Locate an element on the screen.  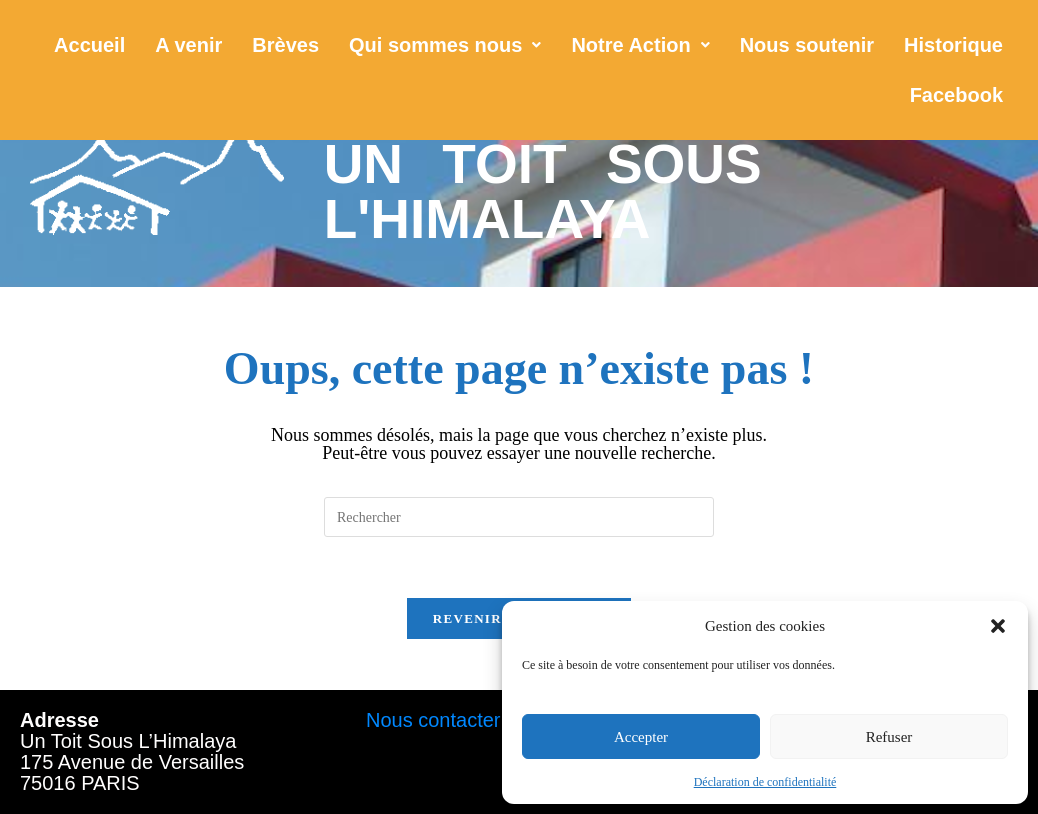
Brèves is located at coordinates (285, 45).